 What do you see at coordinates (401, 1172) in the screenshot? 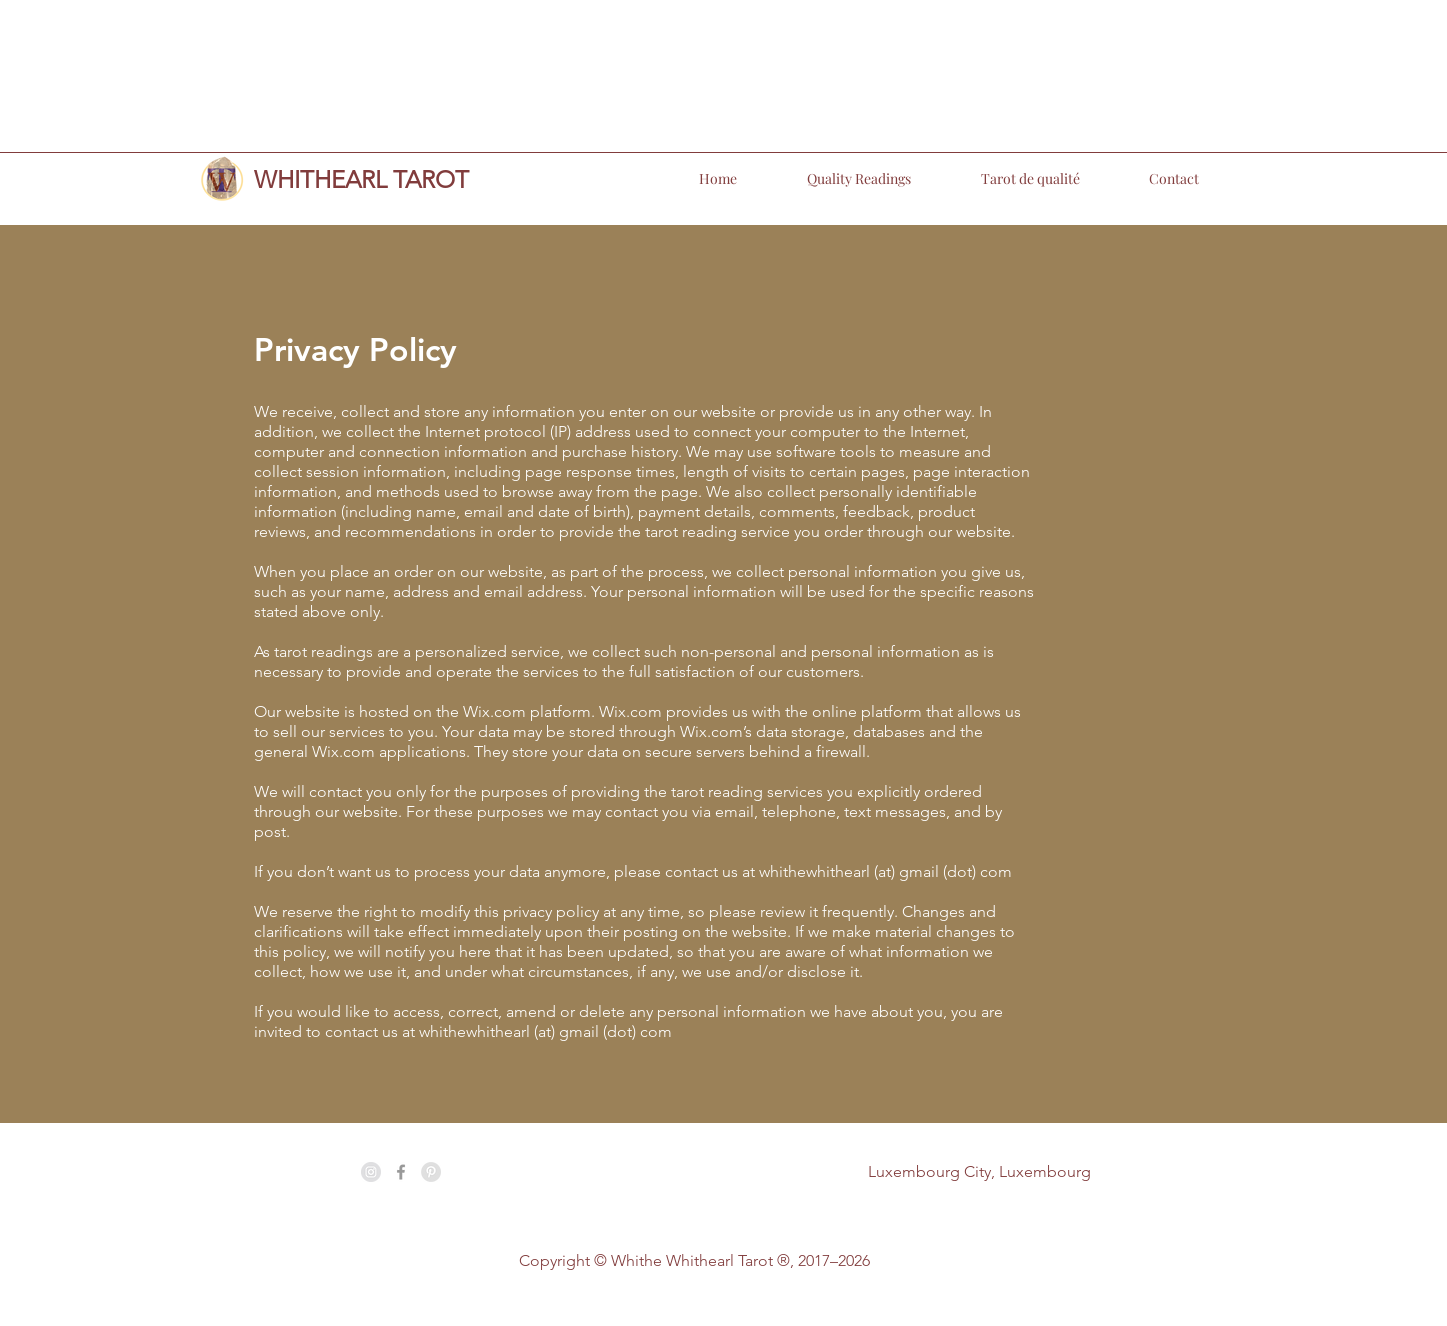
I see `[Grey Facebook Icon]` at bounding box center [401, 1172].